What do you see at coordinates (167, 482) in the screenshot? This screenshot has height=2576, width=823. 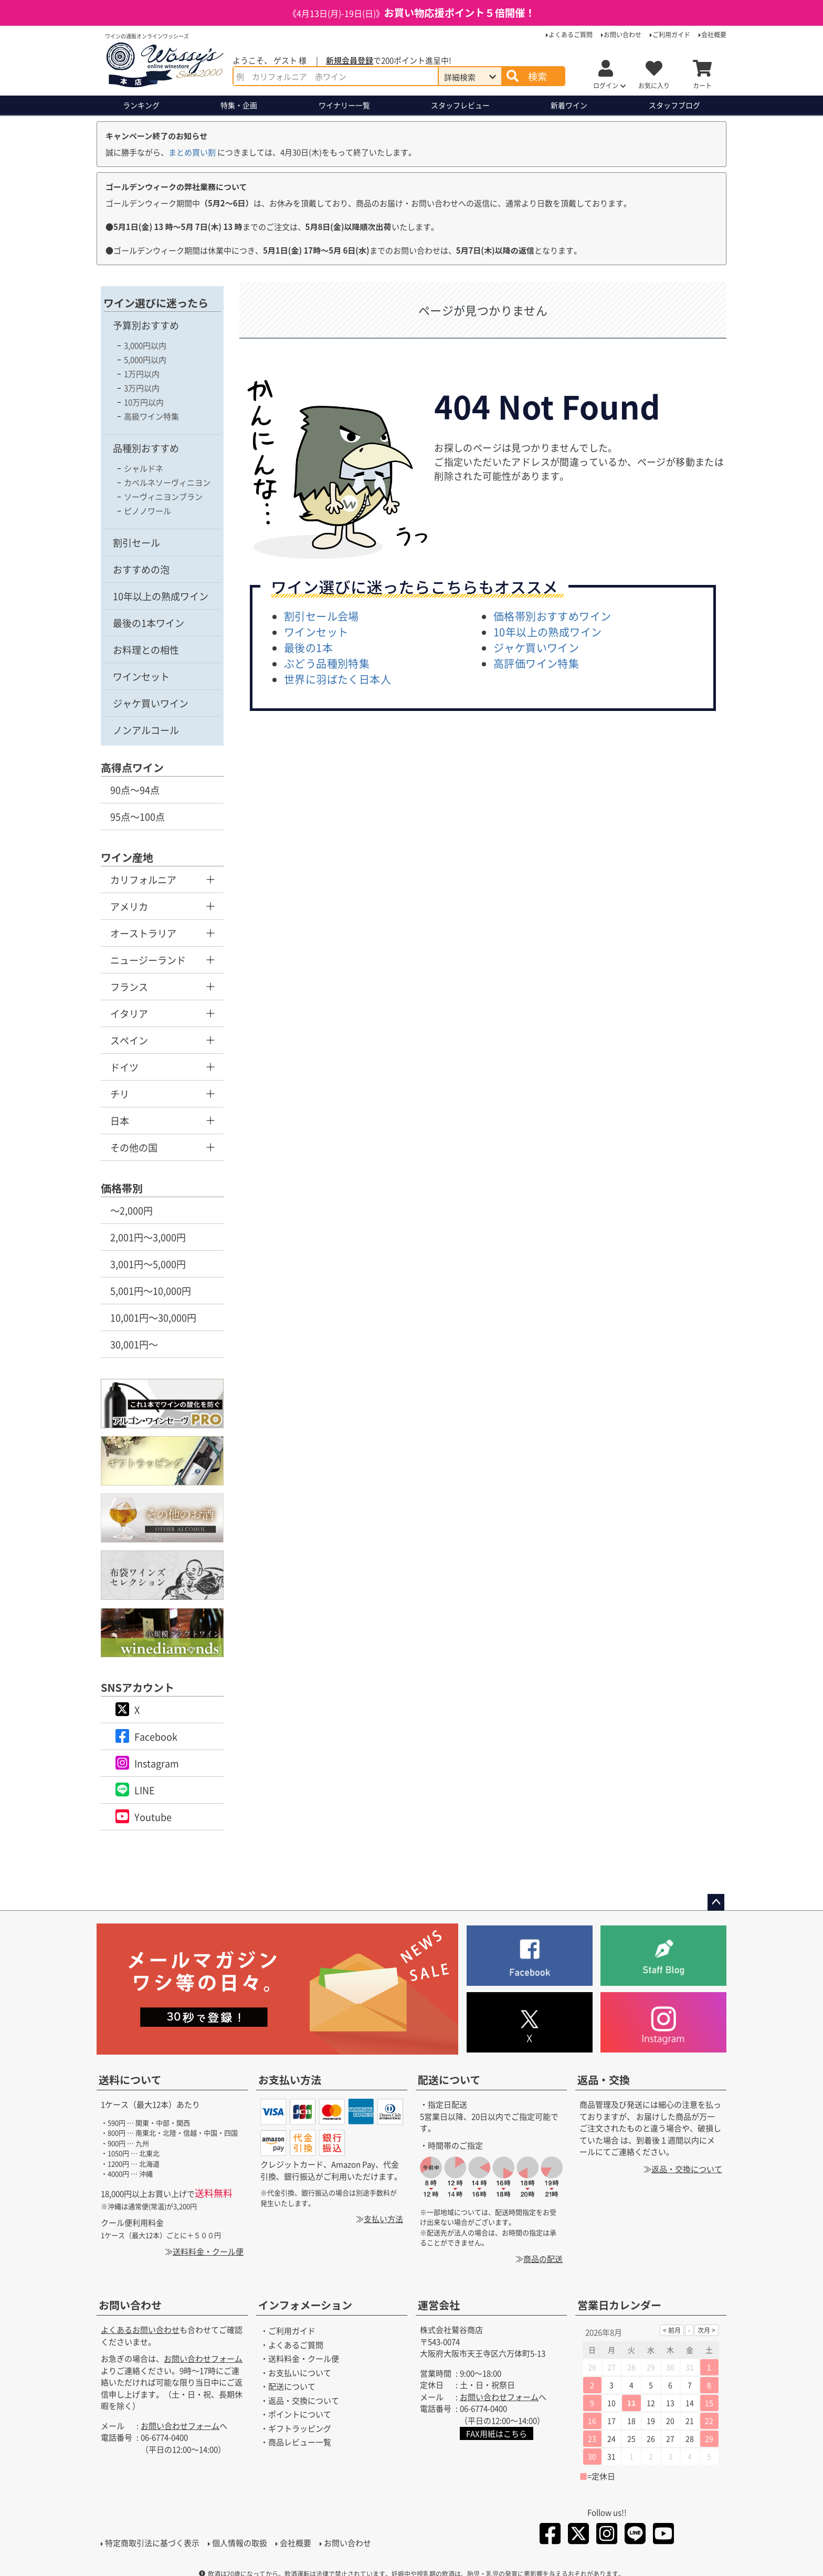 I see `カベルネソーヴィニヨン` at bounding box center [167, 482].